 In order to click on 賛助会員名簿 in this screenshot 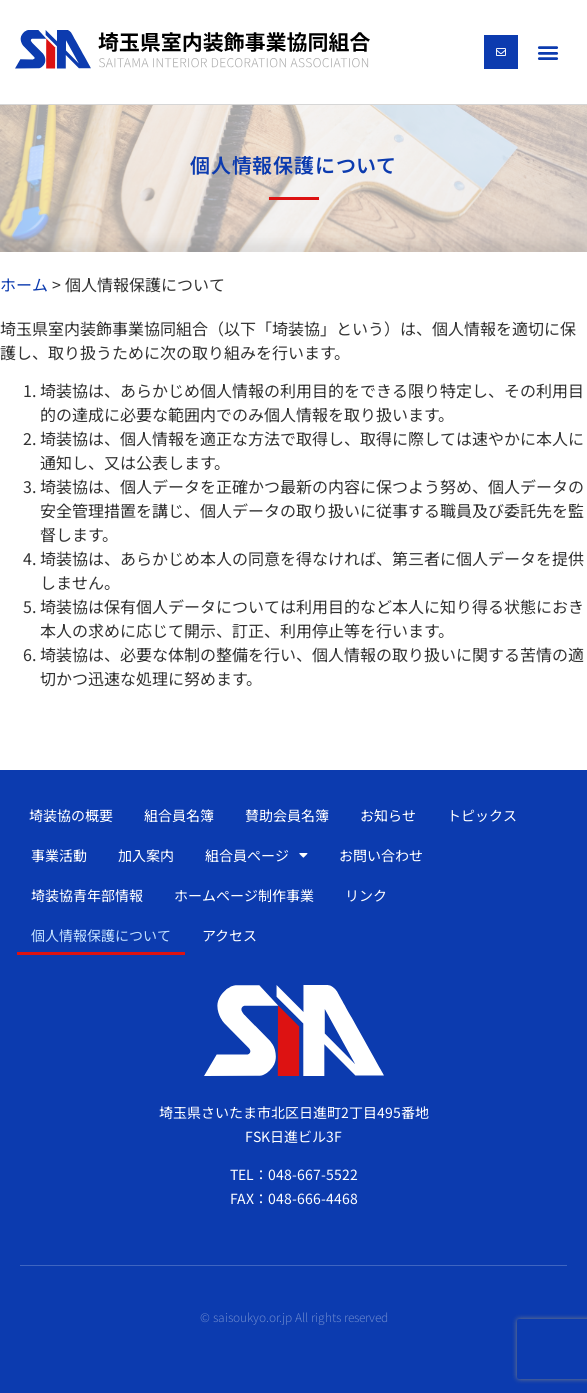, I will do `click(287, 815)`.